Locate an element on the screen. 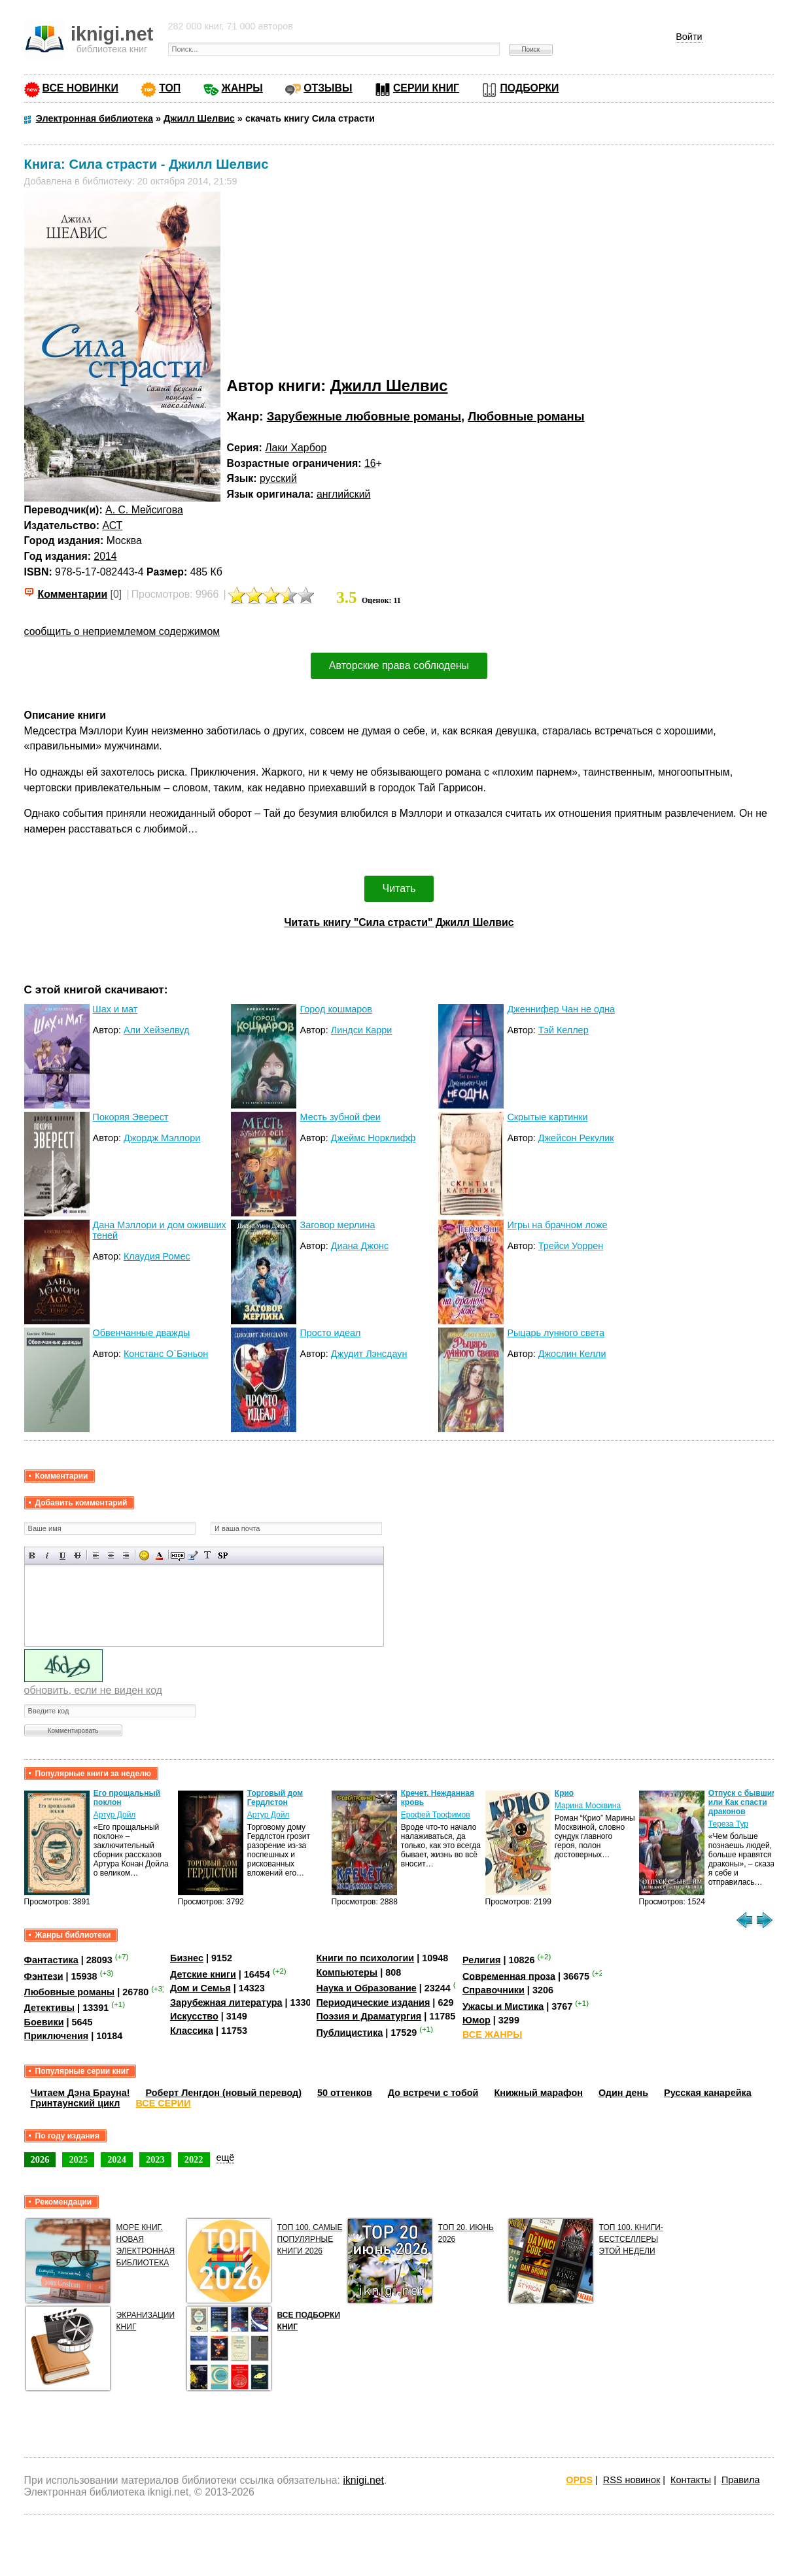 The image size is (798, 2576). Марина Москвина is located at coordinates (588, 1805).